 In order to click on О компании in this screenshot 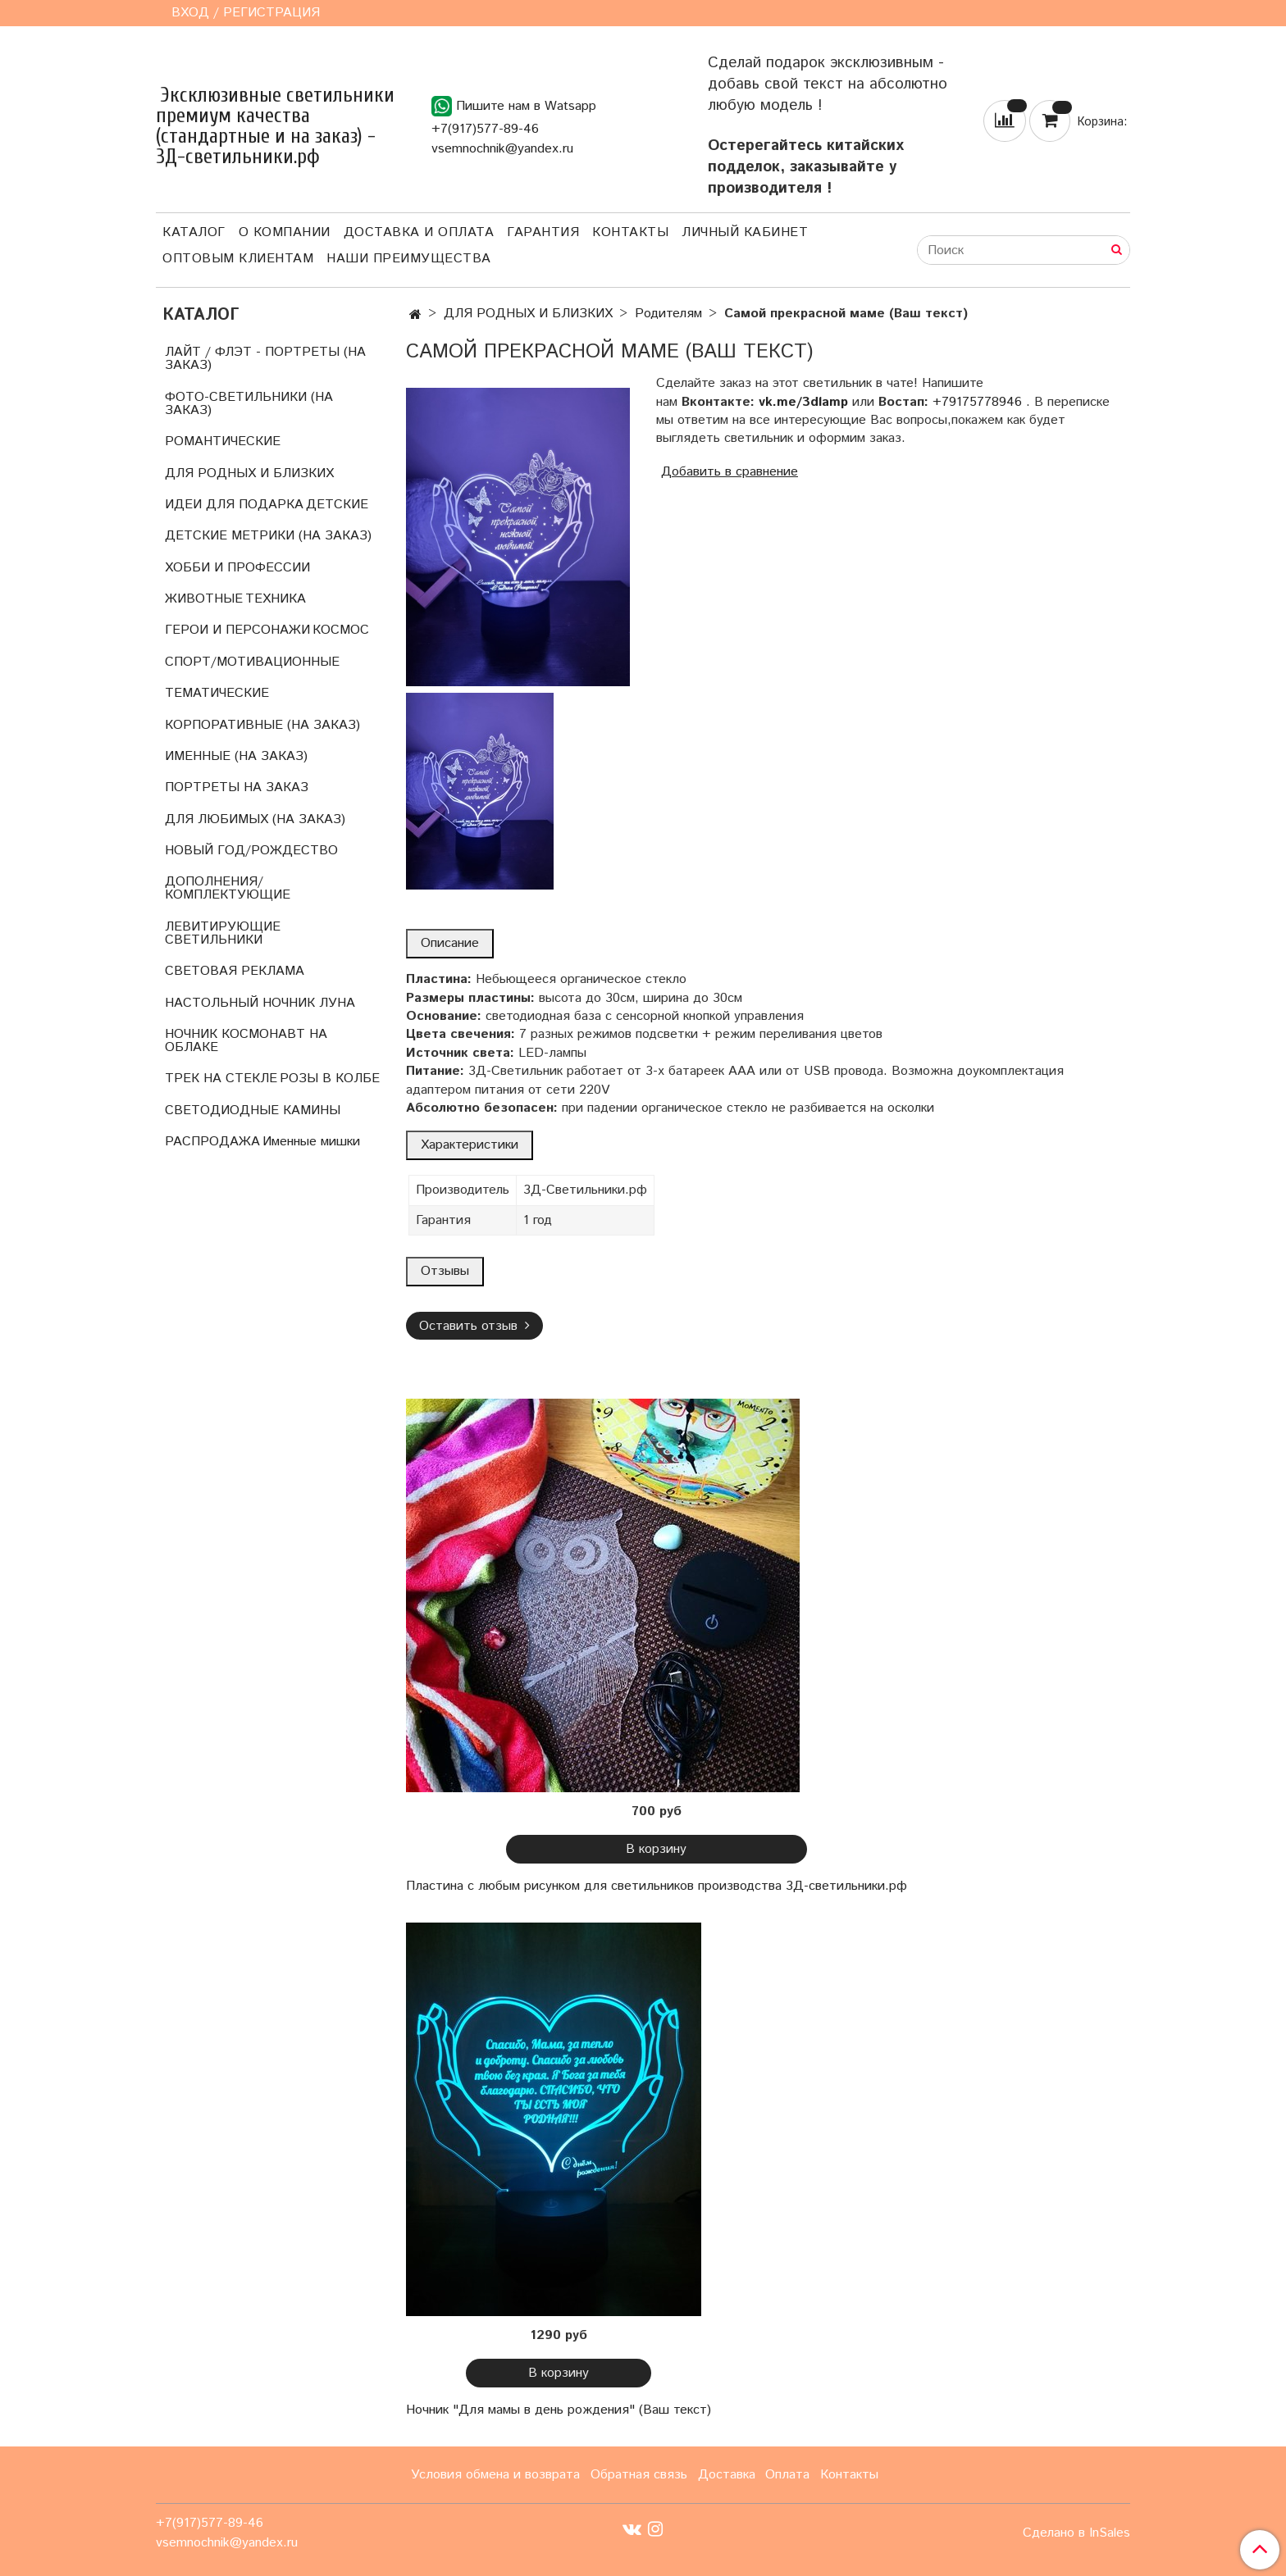, I will do `click(285, 232)`.